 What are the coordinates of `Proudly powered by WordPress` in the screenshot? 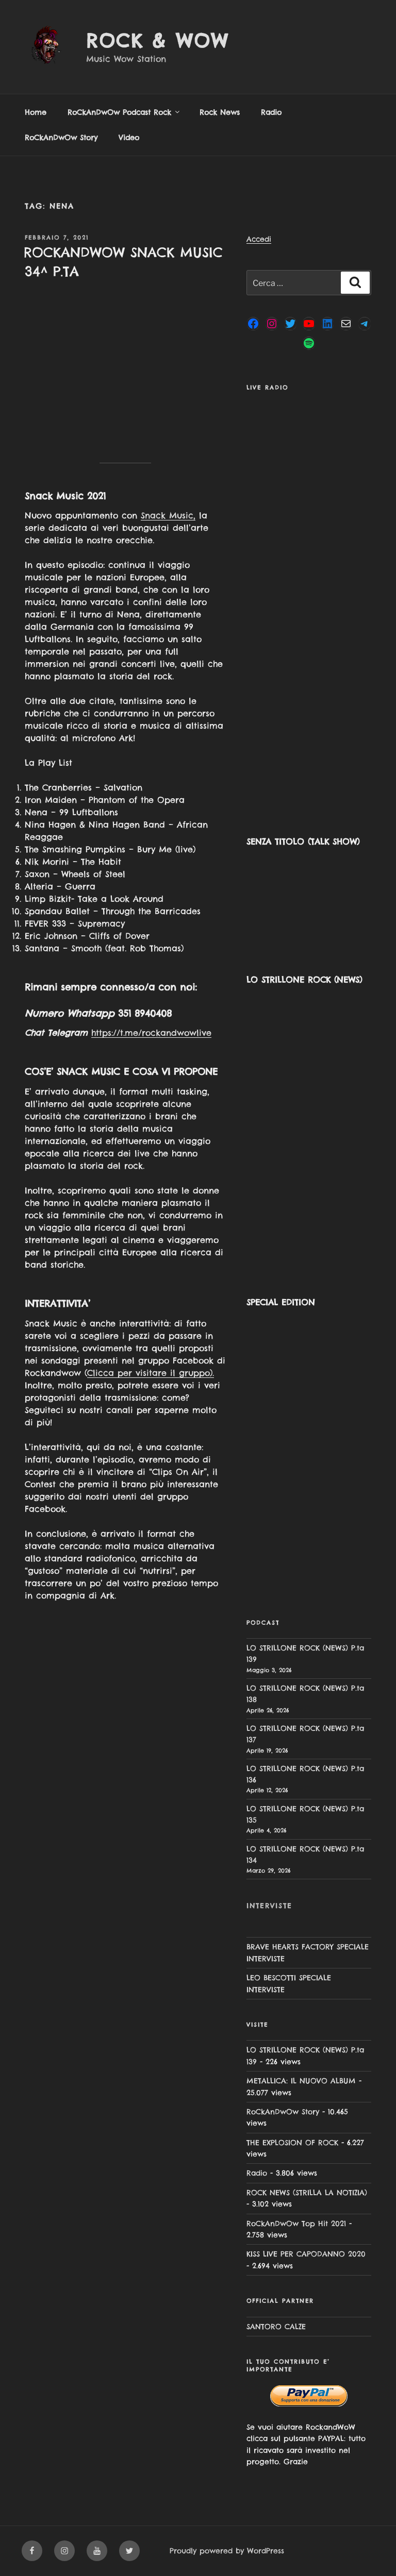 It's located at (227, 2550).